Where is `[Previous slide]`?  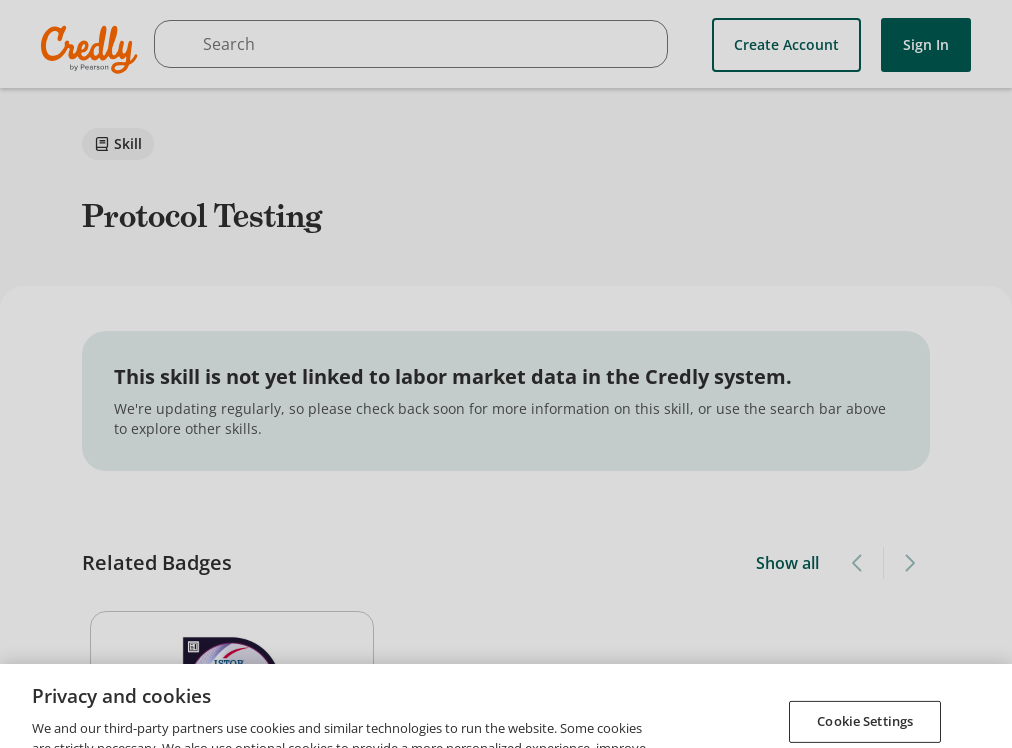
[Previous slide] is located at coordinates (858, 563).